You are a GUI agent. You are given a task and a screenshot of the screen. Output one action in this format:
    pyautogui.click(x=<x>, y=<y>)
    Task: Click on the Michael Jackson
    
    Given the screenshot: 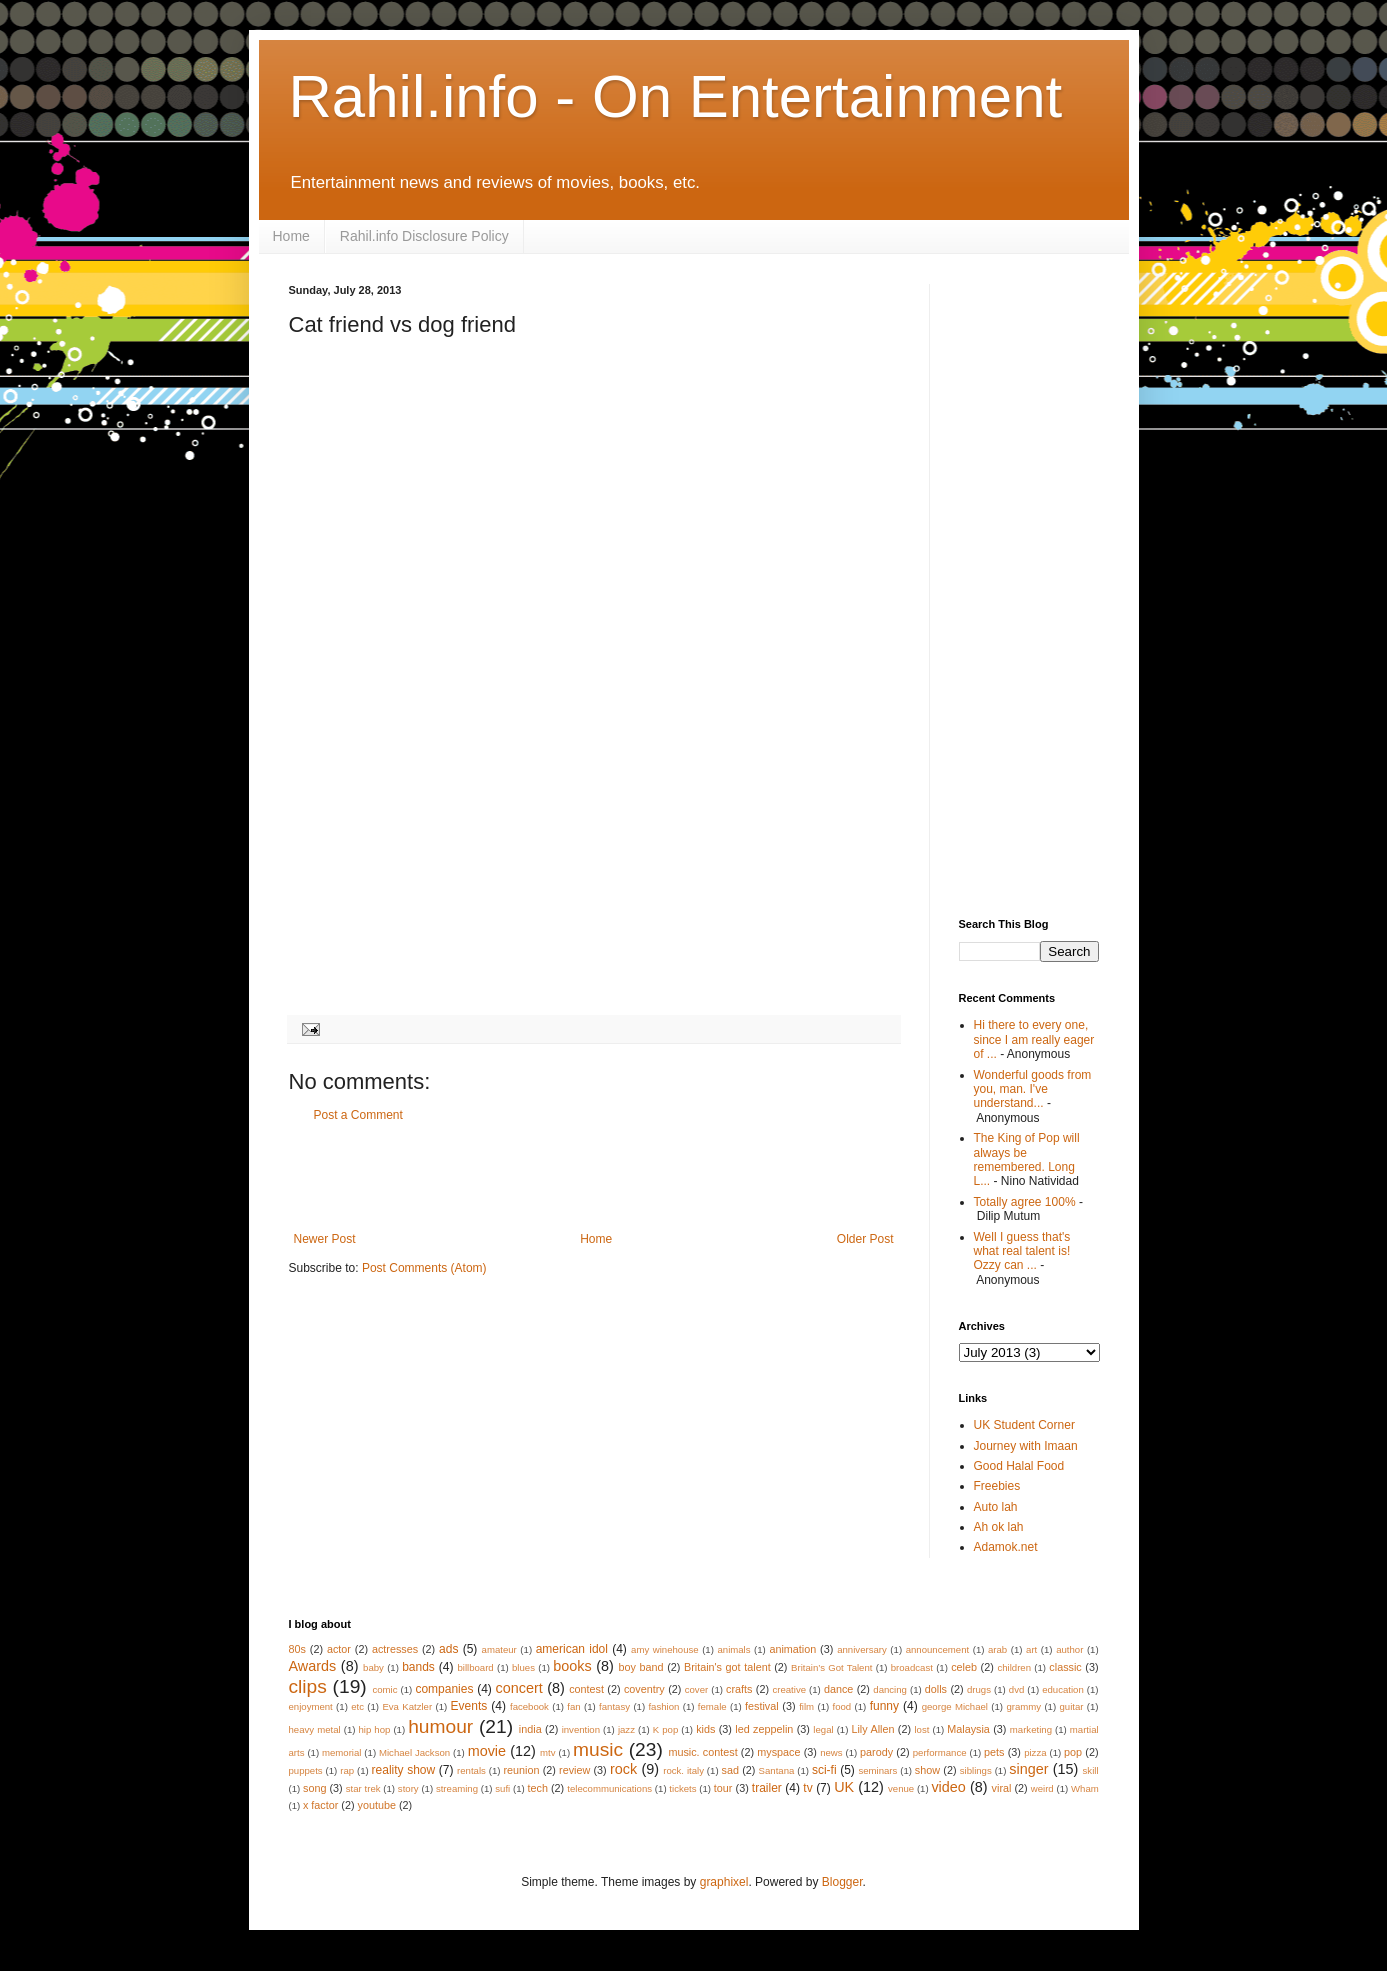 What is the action you would take?
    pyautogui.click(x=414, y=1752)
    